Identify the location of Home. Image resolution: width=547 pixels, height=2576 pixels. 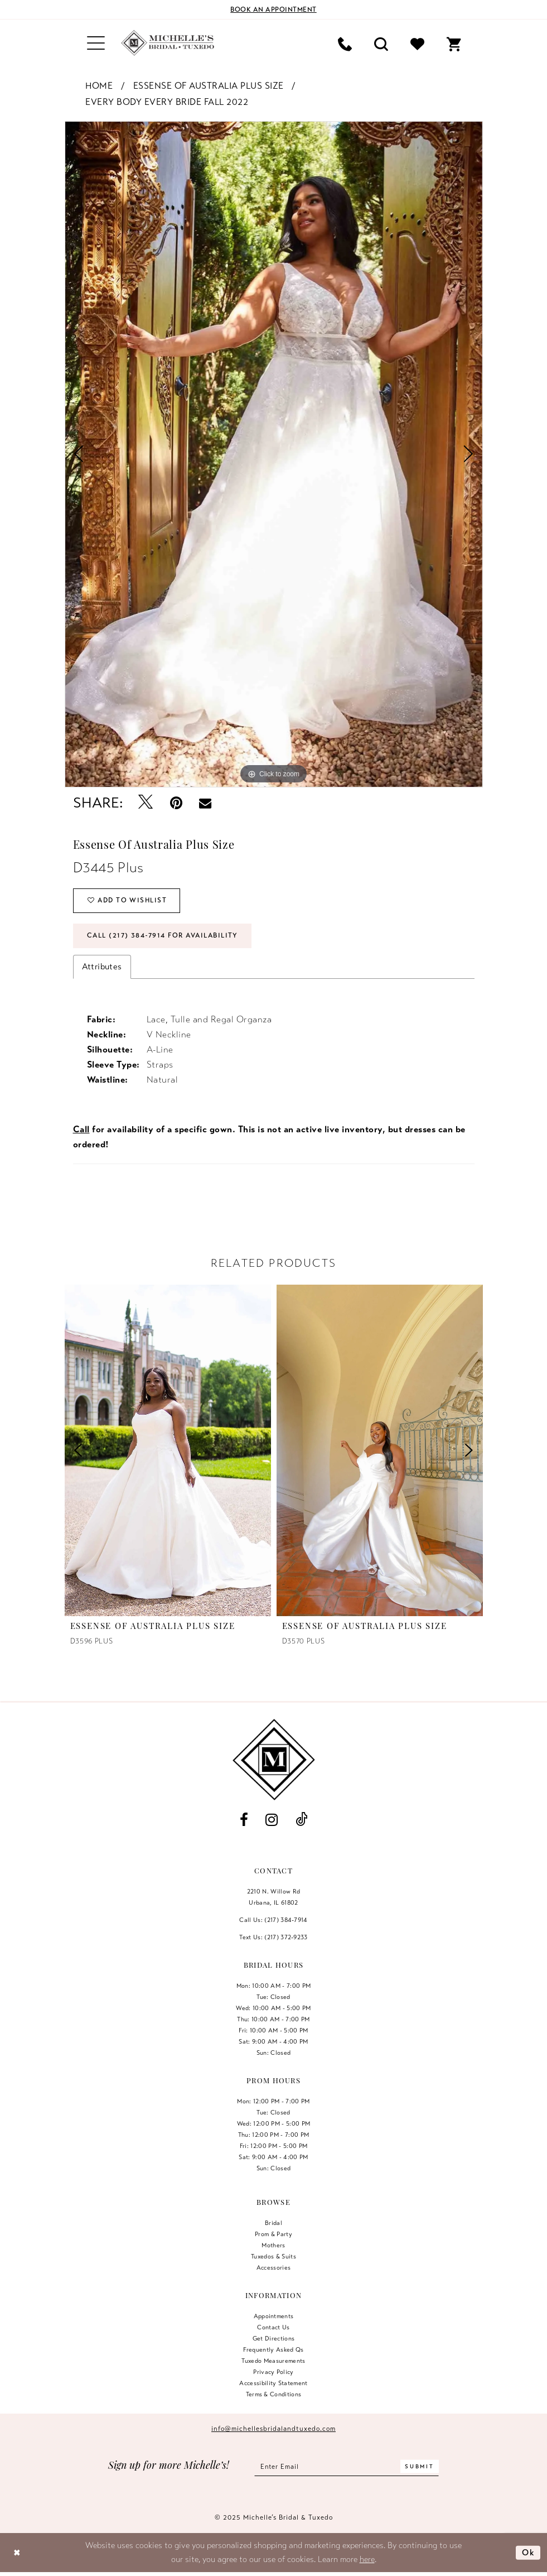
(99, 86).